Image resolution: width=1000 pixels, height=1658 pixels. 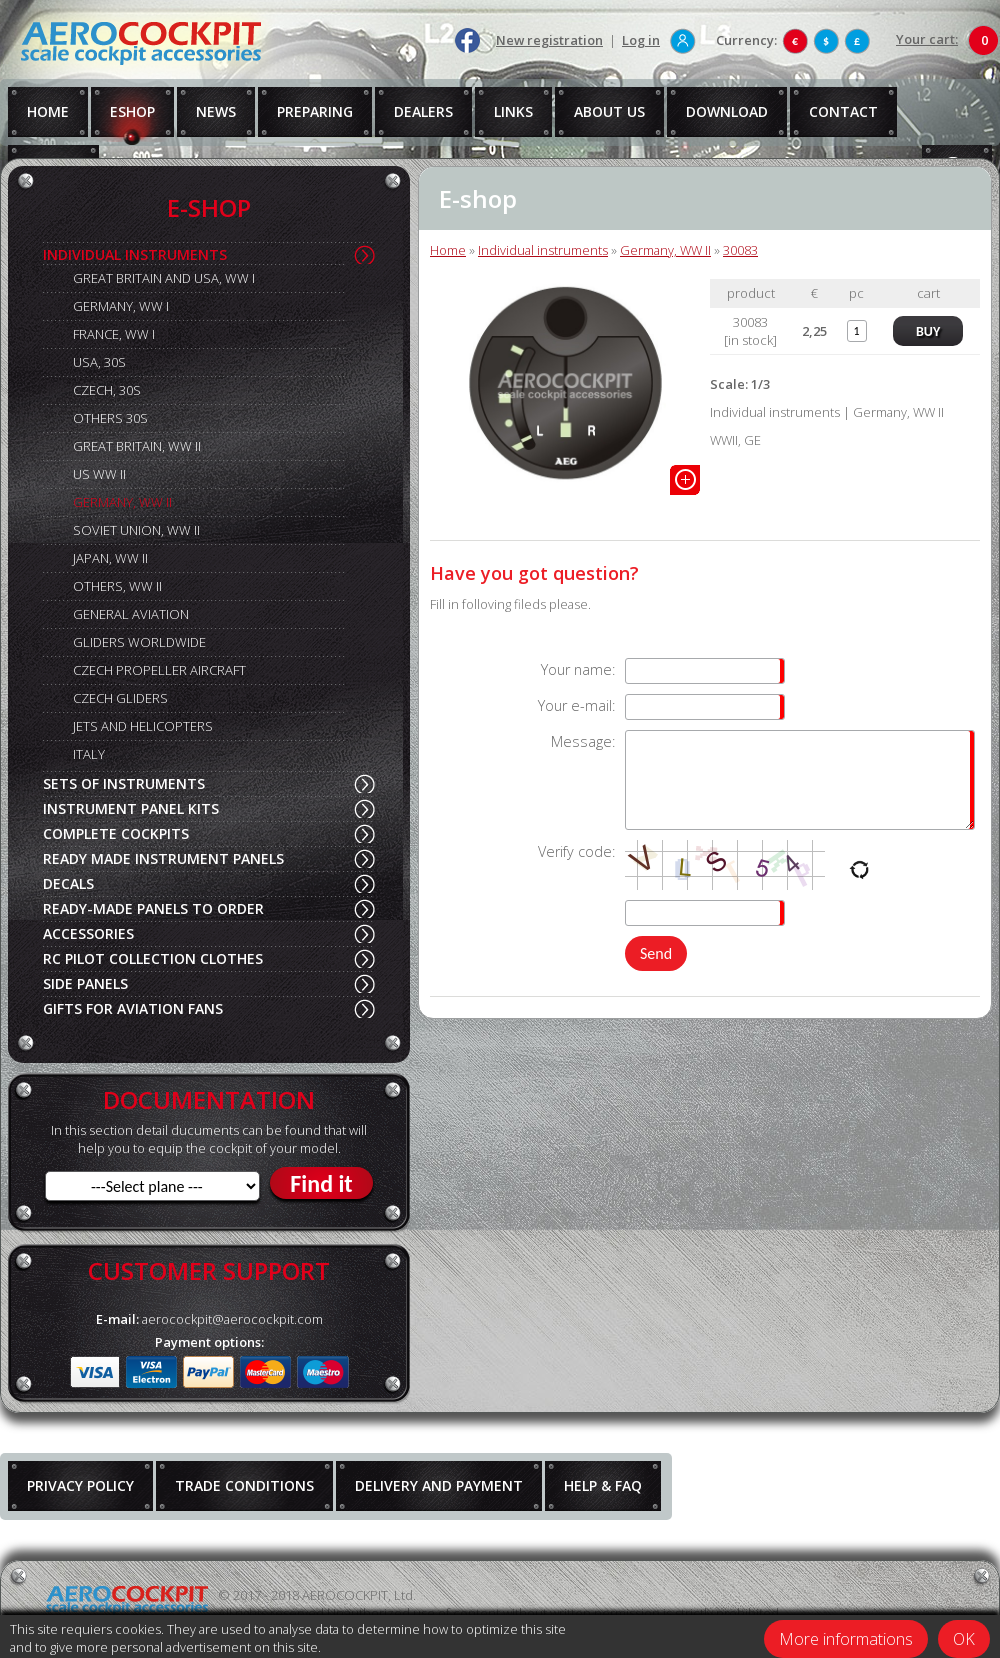 I want to click on COMPLETE COCKPITS, so click(x=116, y=833).